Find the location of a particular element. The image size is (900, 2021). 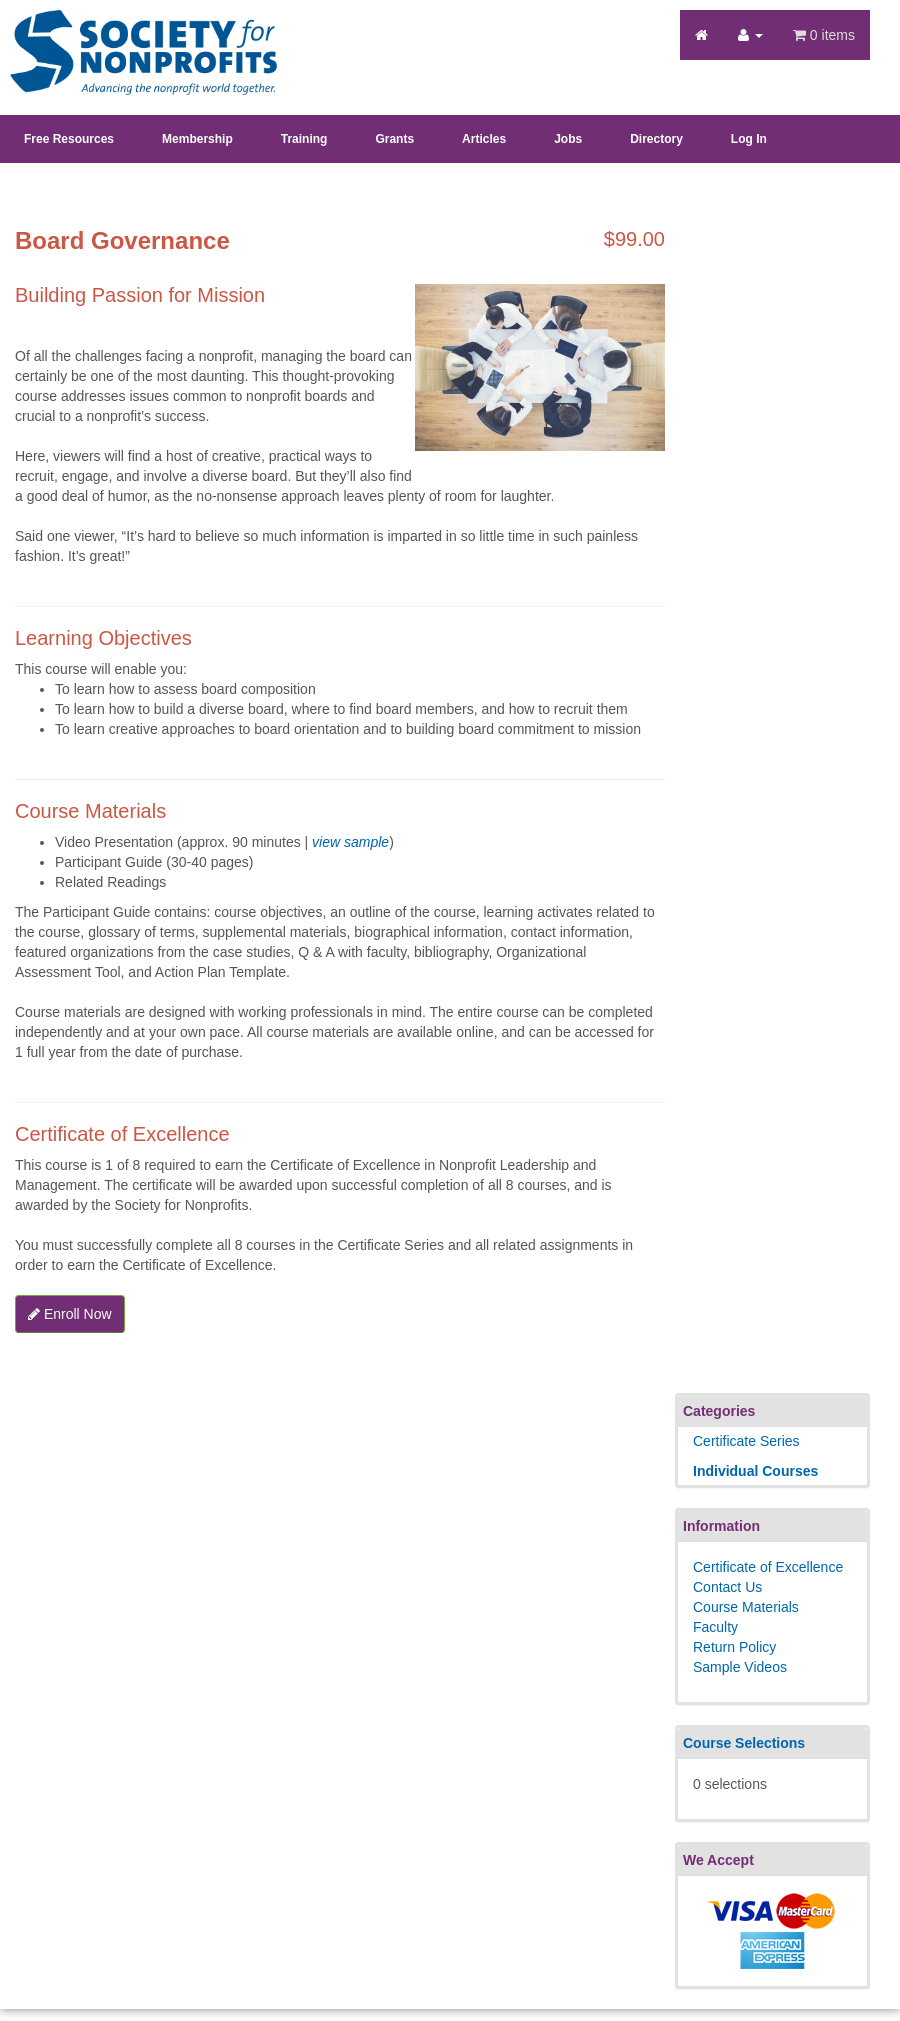

Sample Videos is located at coordinates (740, 1667).